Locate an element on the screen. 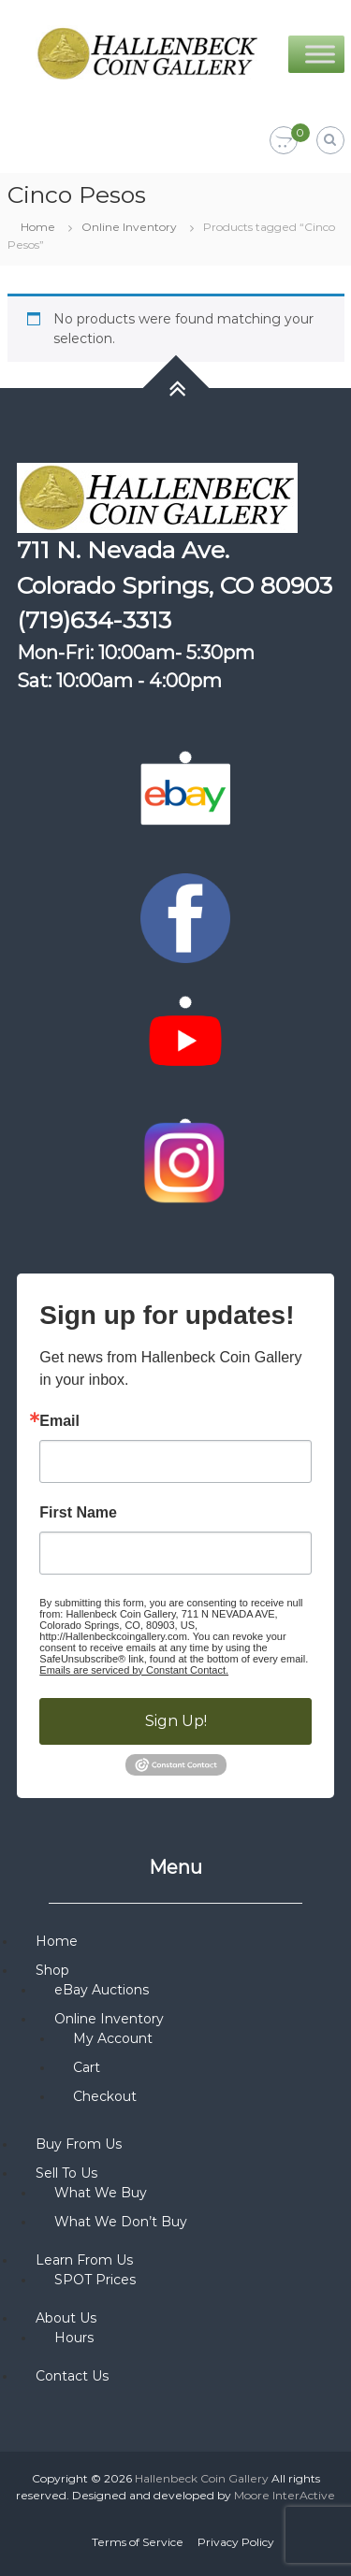  Contact Us is located at coordinates (72, 2375).